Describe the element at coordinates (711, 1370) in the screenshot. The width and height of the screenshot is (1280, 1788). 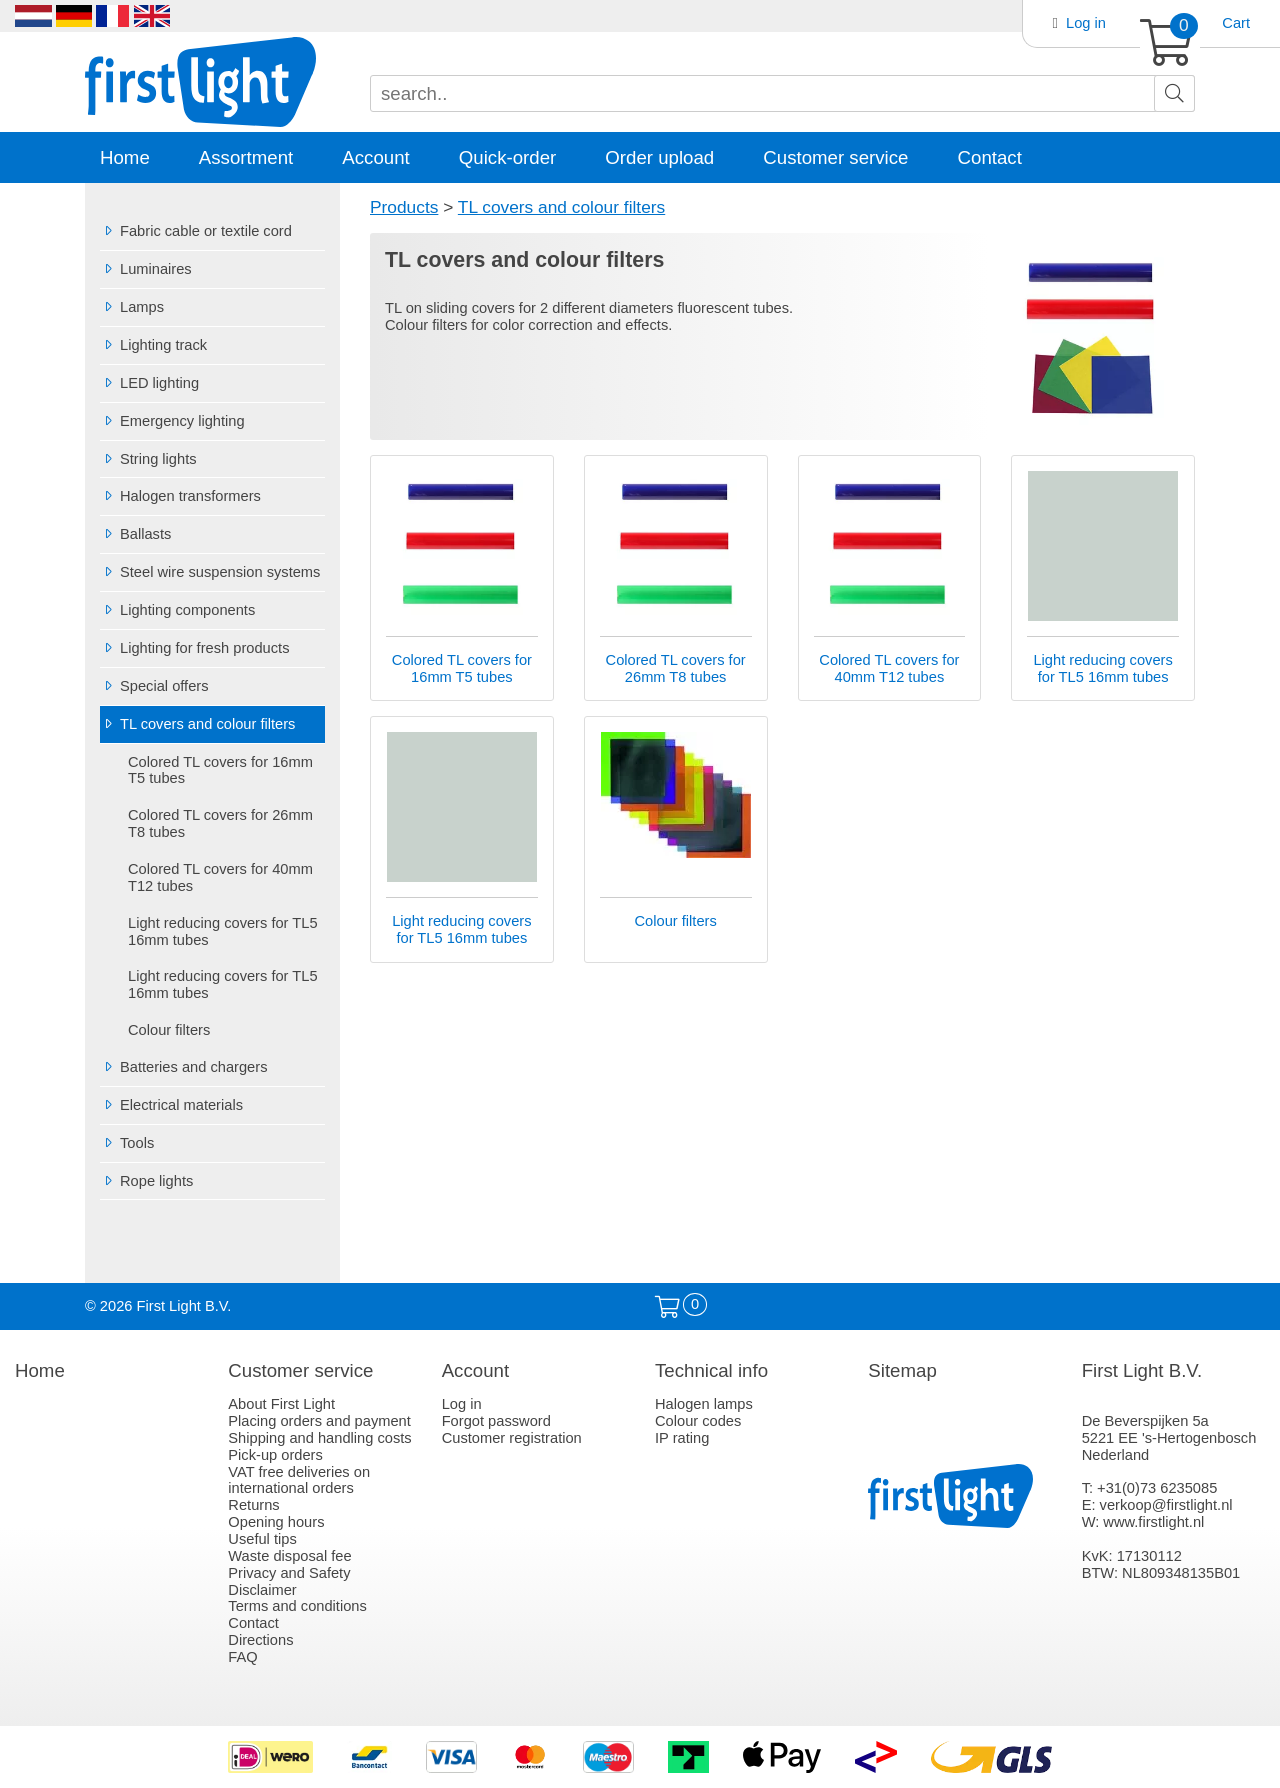
I see `Technical info` at that location.